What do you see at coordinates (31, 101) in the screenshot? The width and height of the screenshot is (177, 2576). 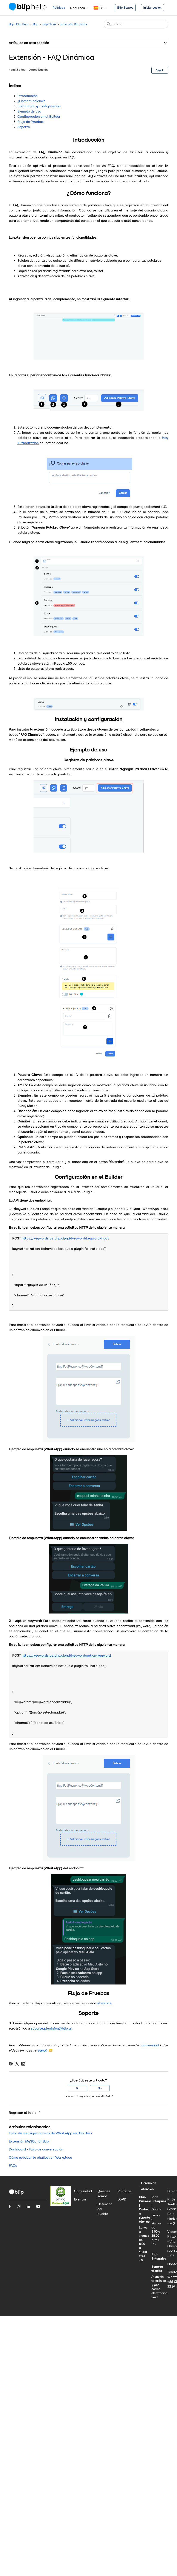 I see `¿Cómo funciona?` at bounding box center [31, 101].